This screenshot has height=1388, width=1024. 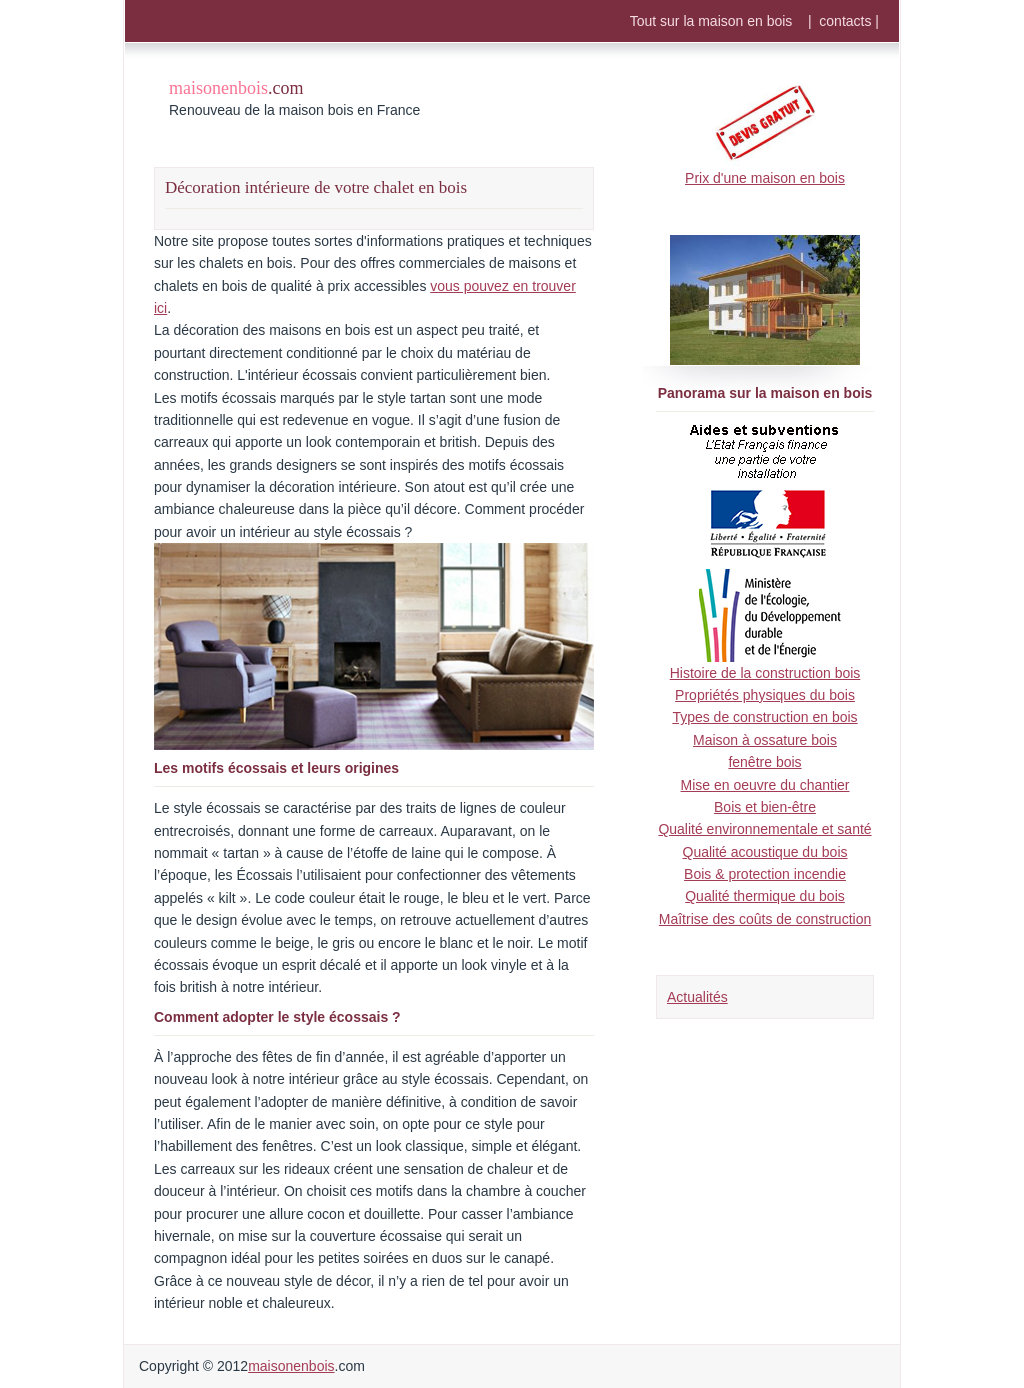 I want to click on Types de construction en bois, so click(x=764, y=717).